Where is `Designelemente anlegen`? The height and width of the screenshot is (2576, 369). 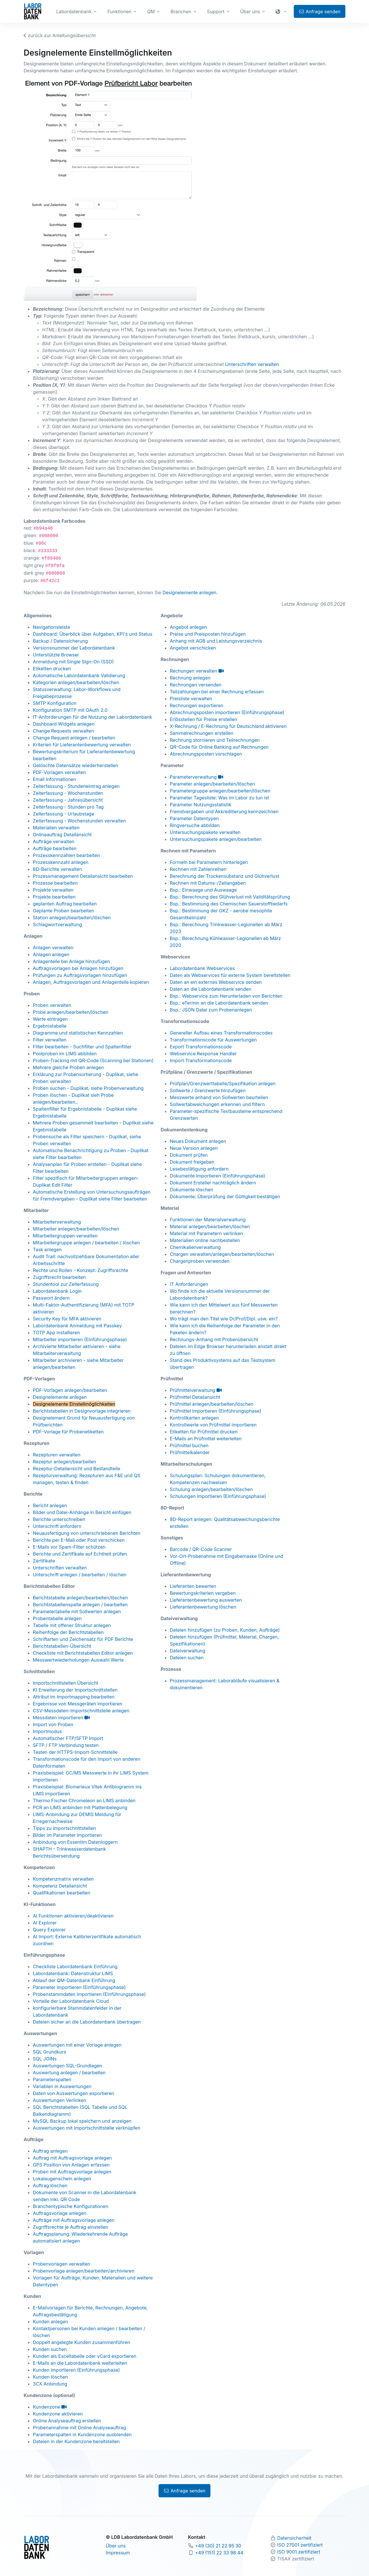 Designelemente anlegen is located at coordinates (189, 592).